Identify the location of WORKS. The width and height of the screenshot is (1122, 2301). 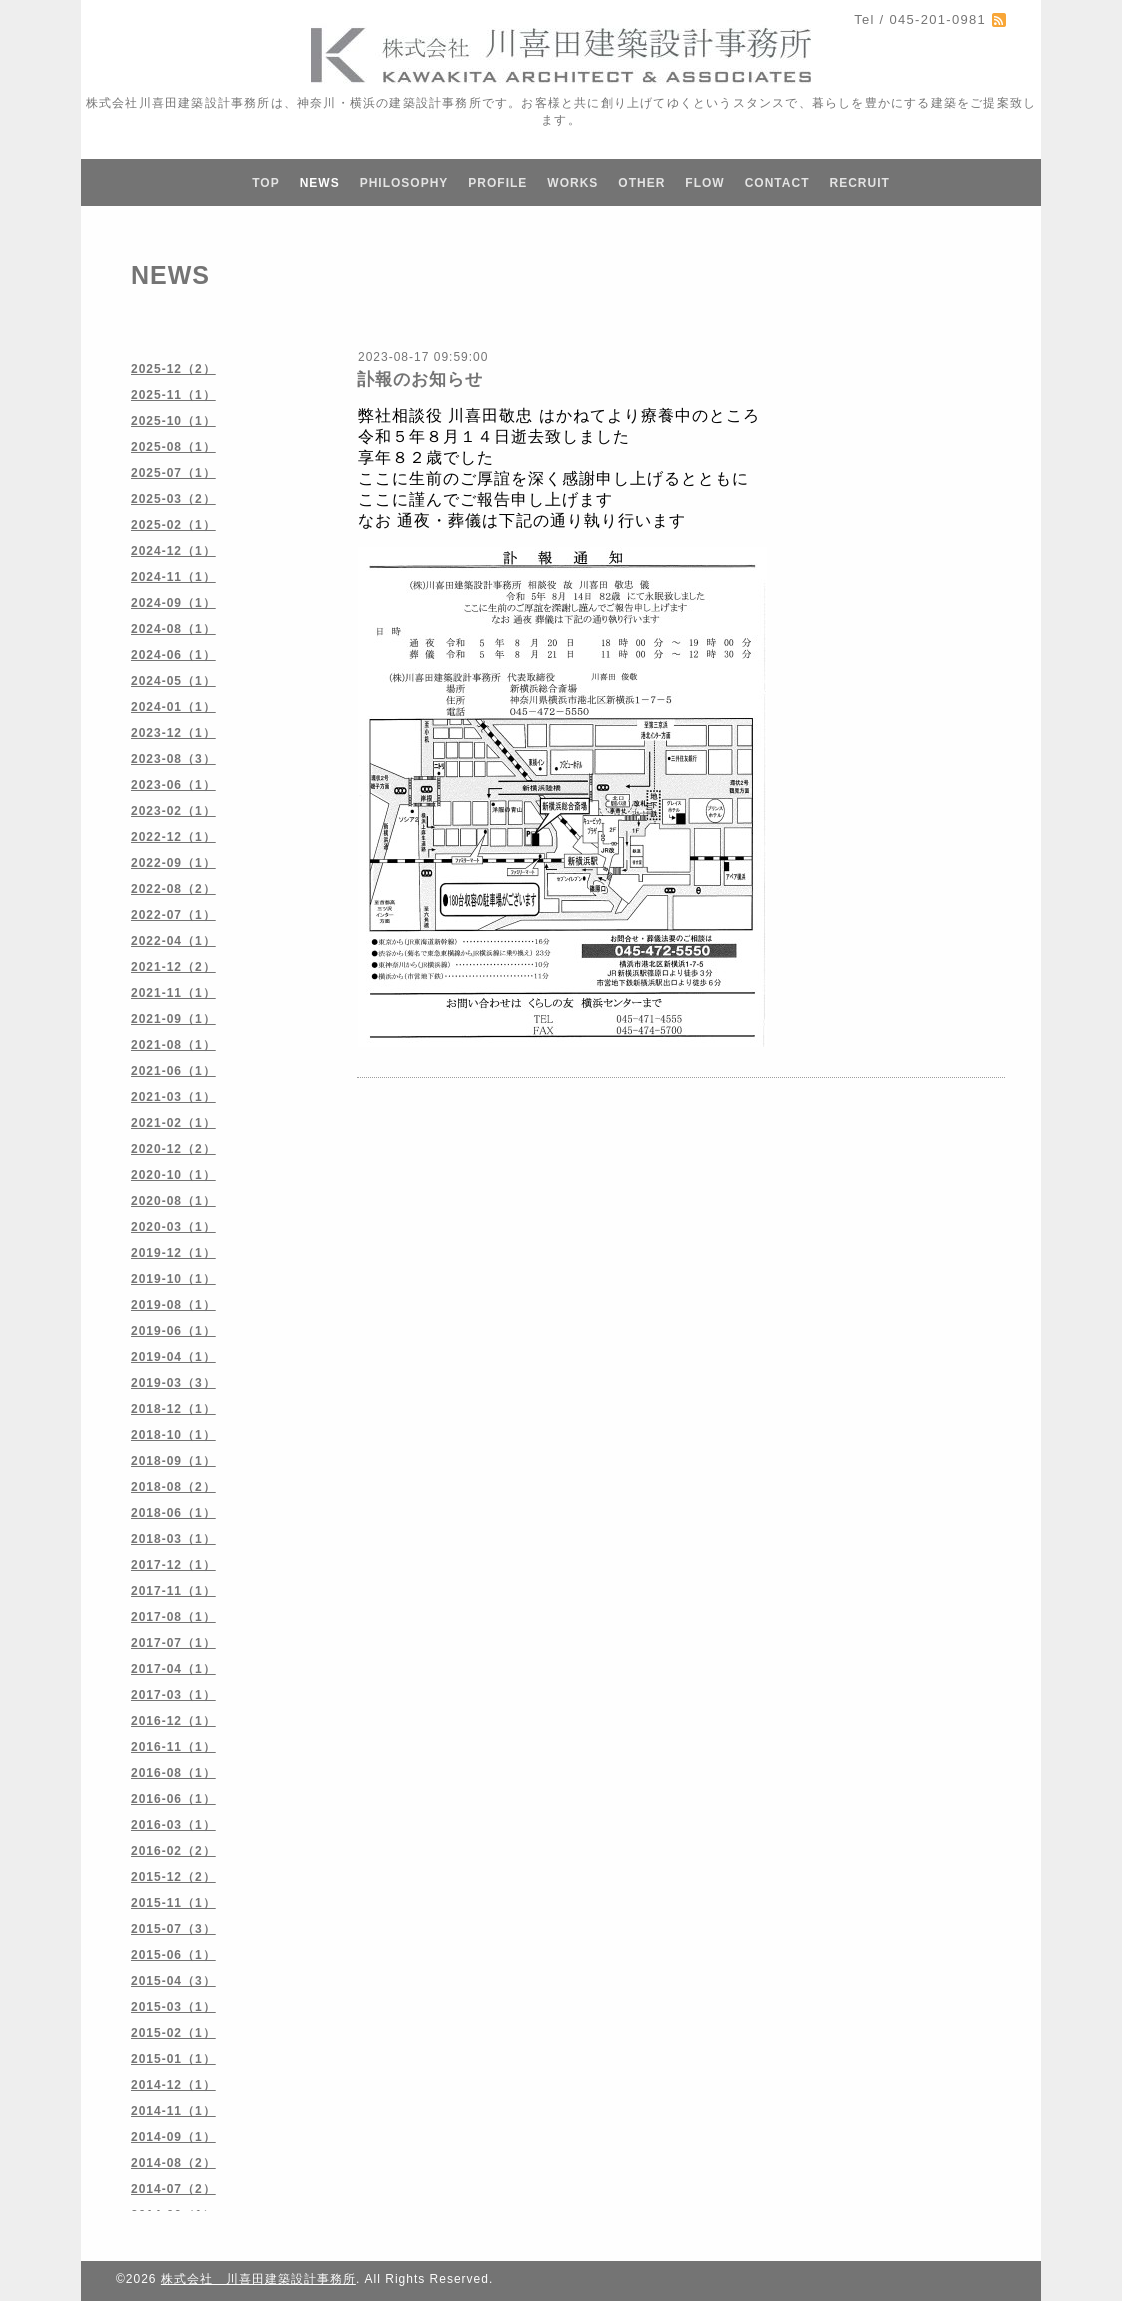
(572, 183).